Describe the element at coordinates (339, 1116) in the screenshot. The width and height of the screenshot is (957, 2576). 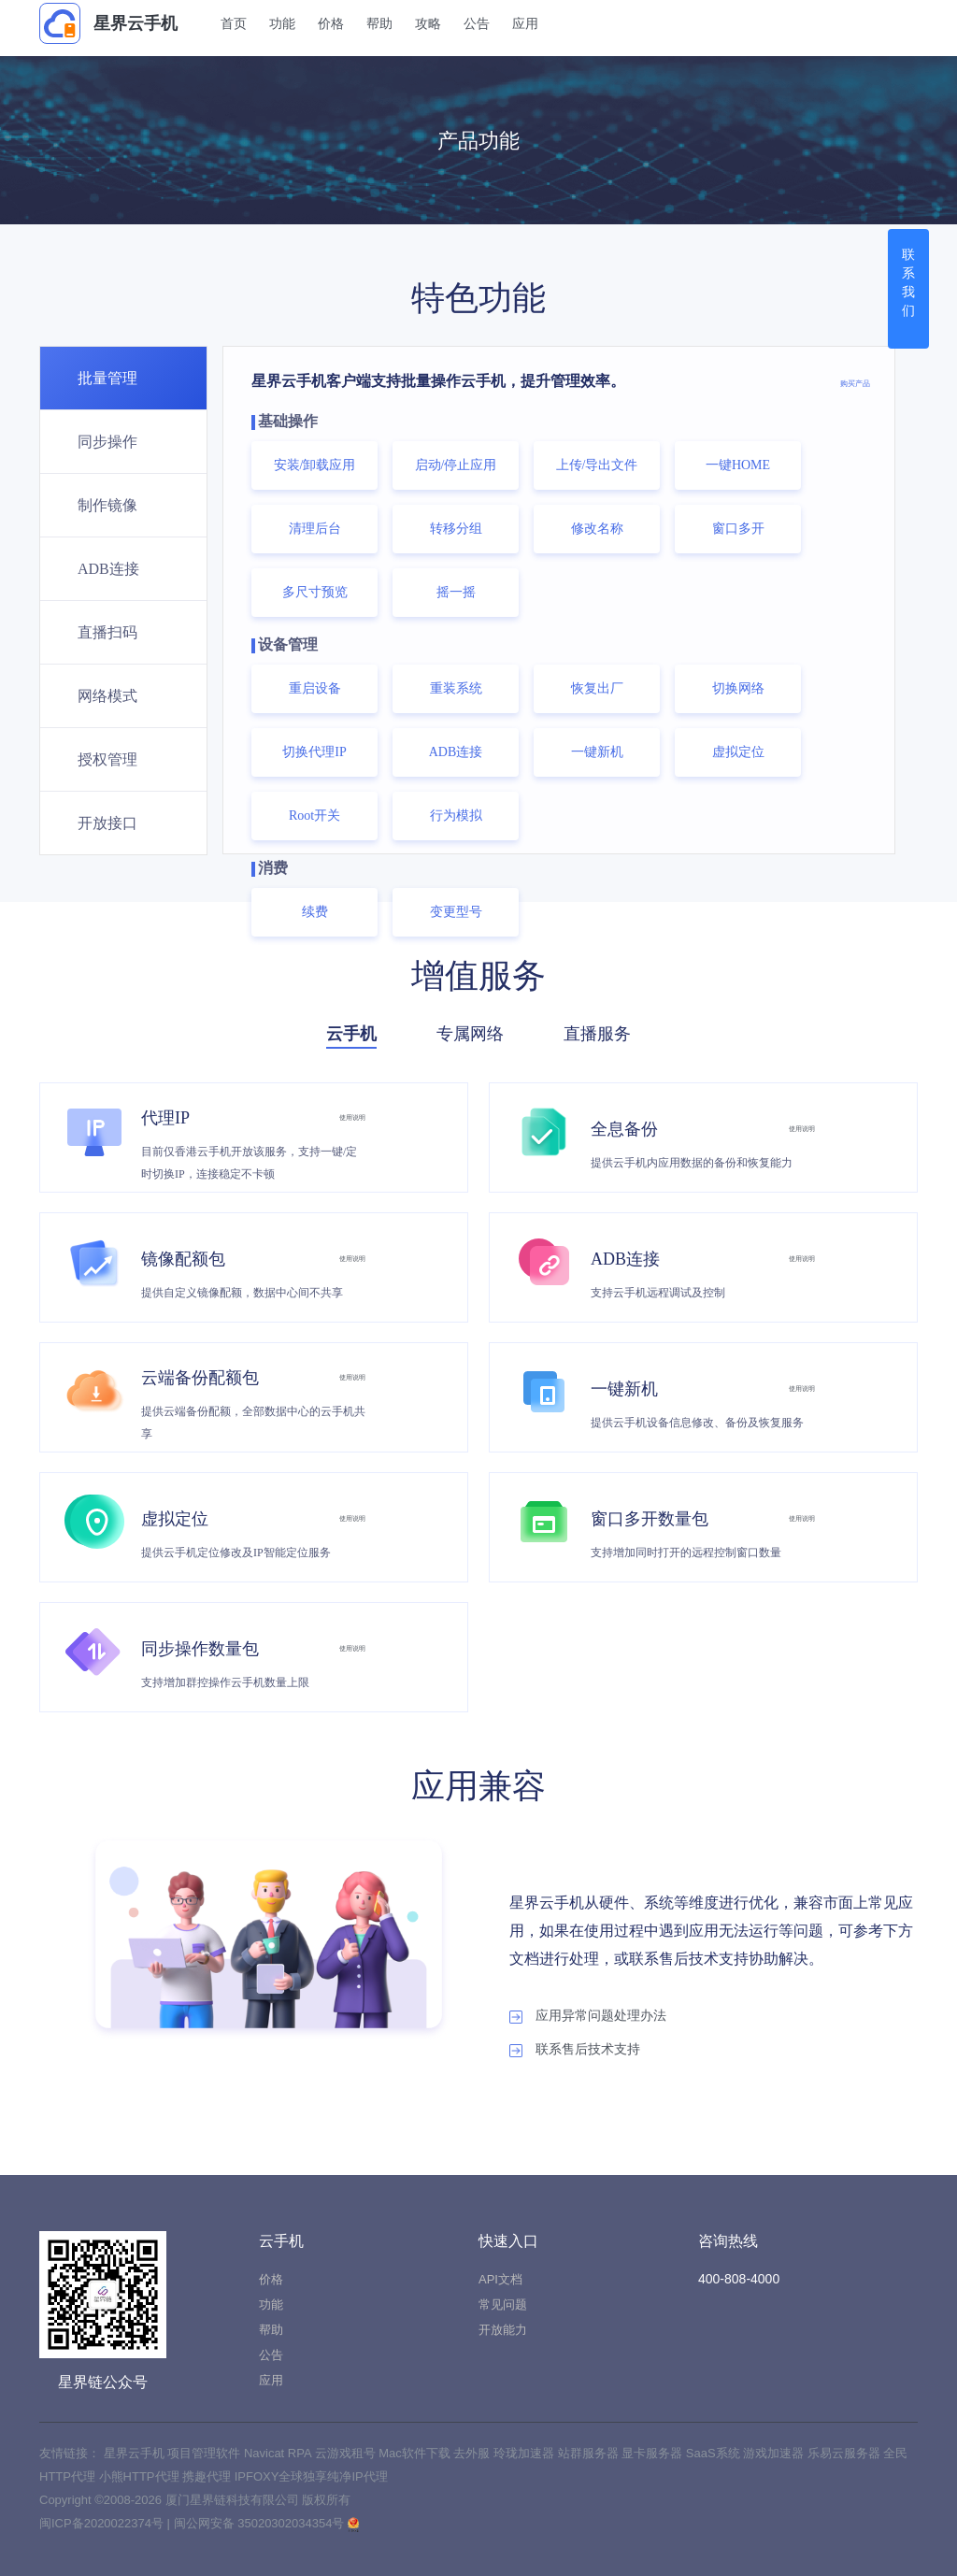
I see `使用说明` at that location.